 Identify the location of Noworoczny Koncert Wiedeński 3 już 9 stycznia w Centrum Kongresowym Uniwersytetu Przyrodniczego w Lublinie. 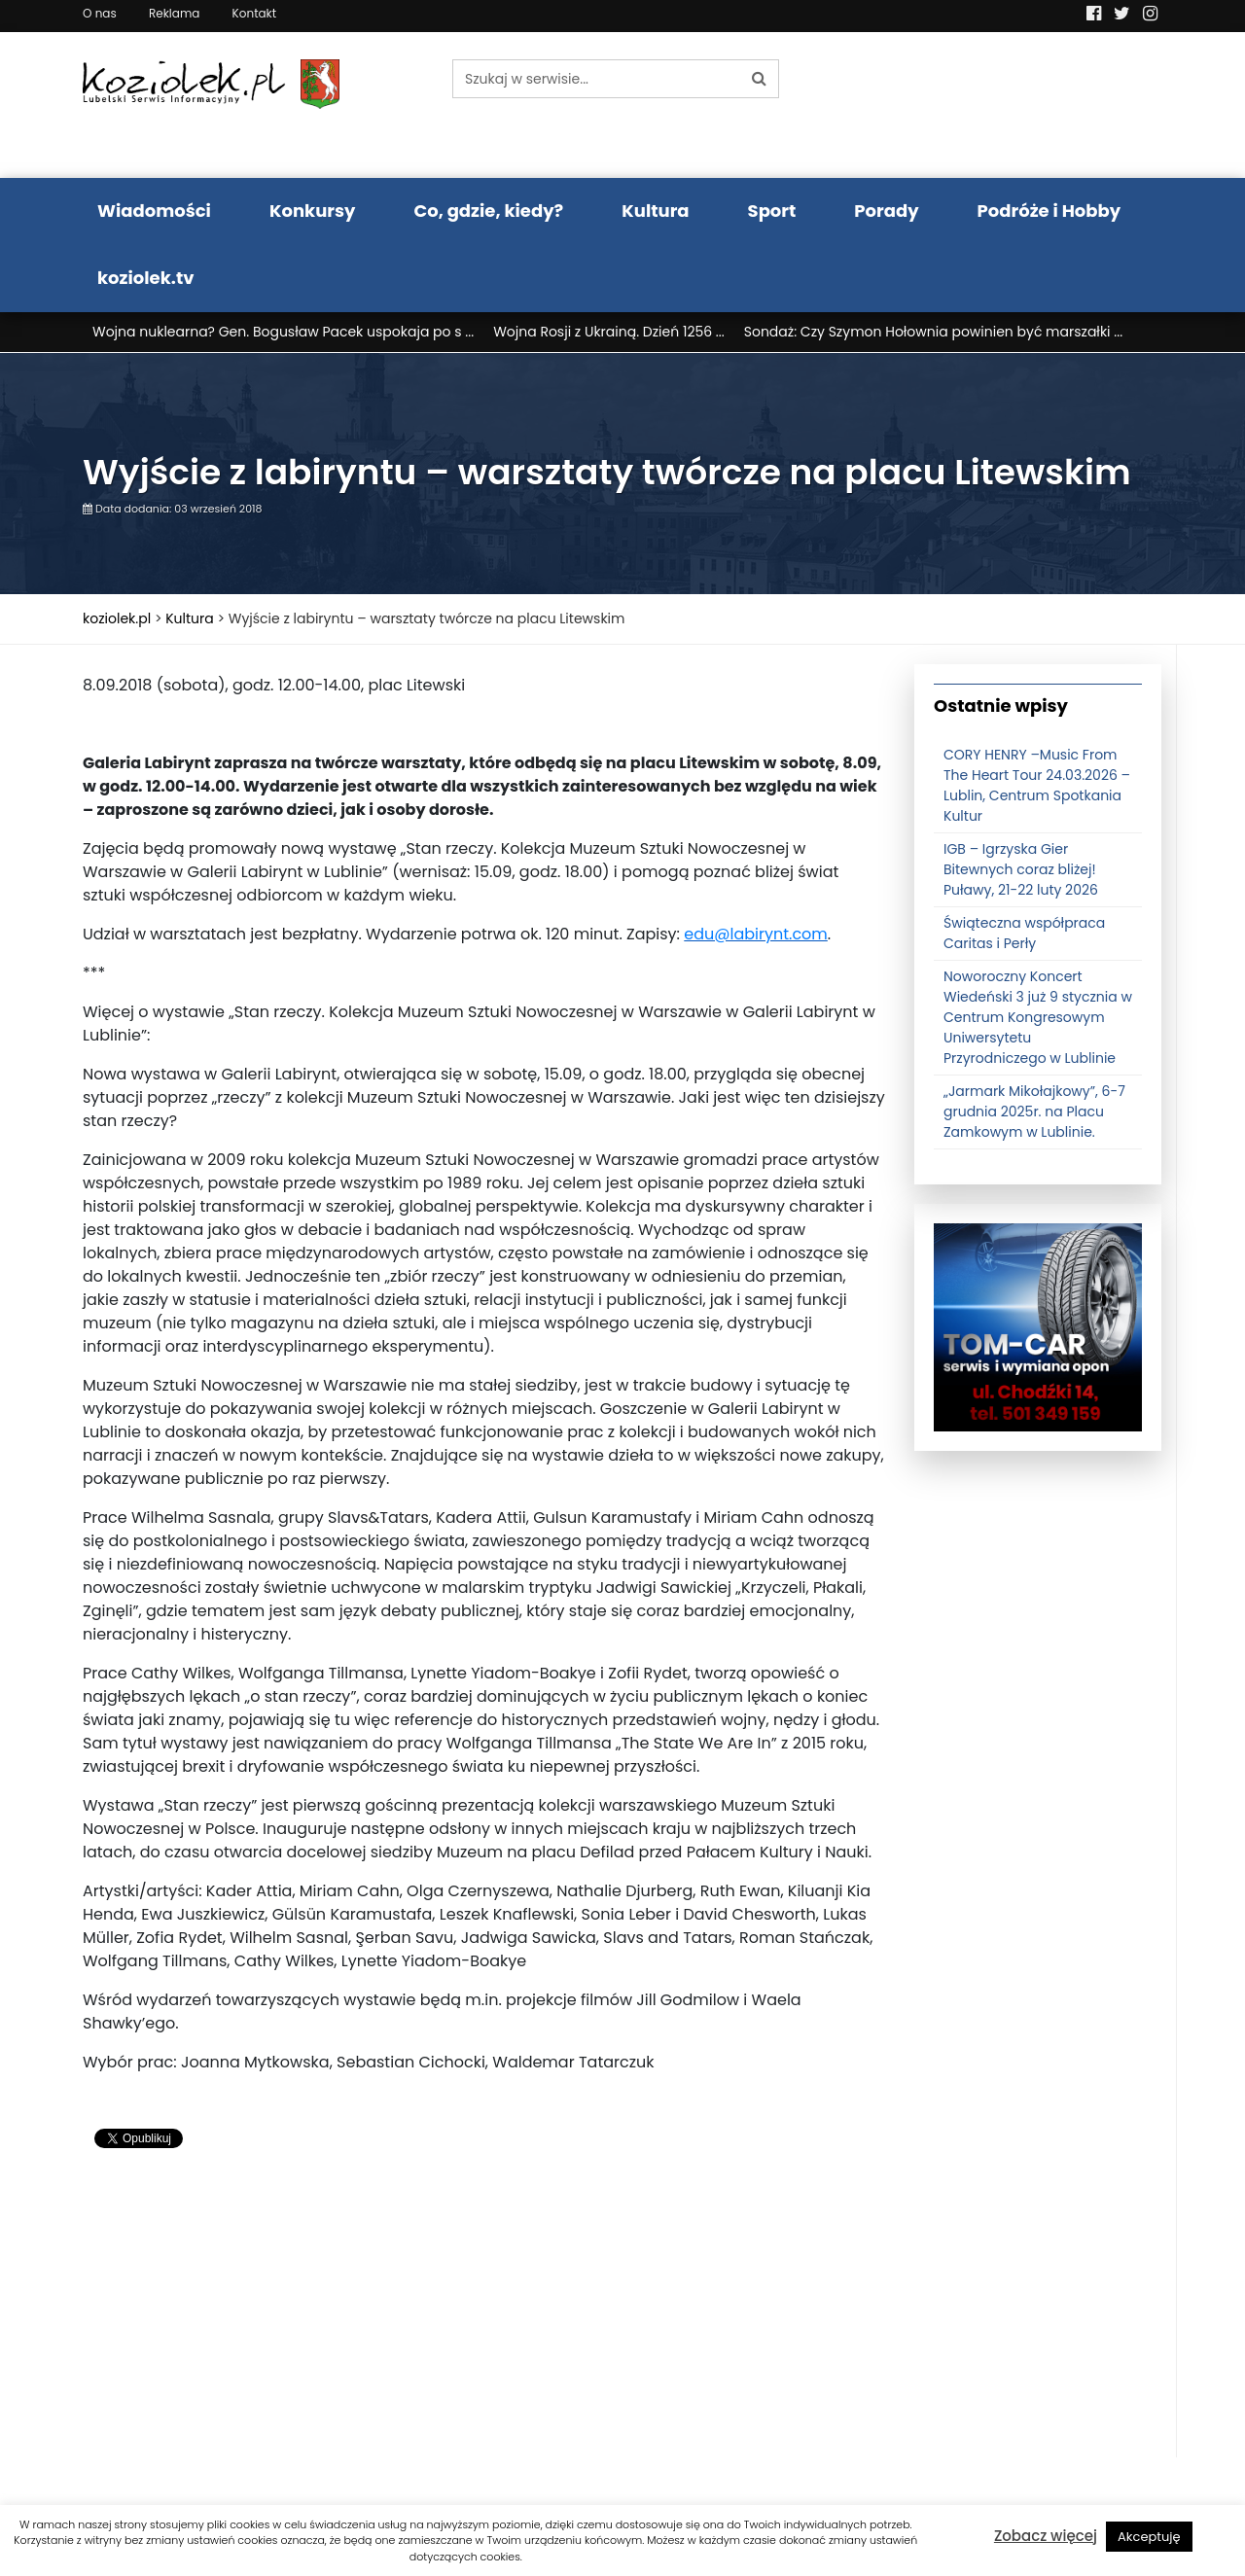
(1037, 1017).